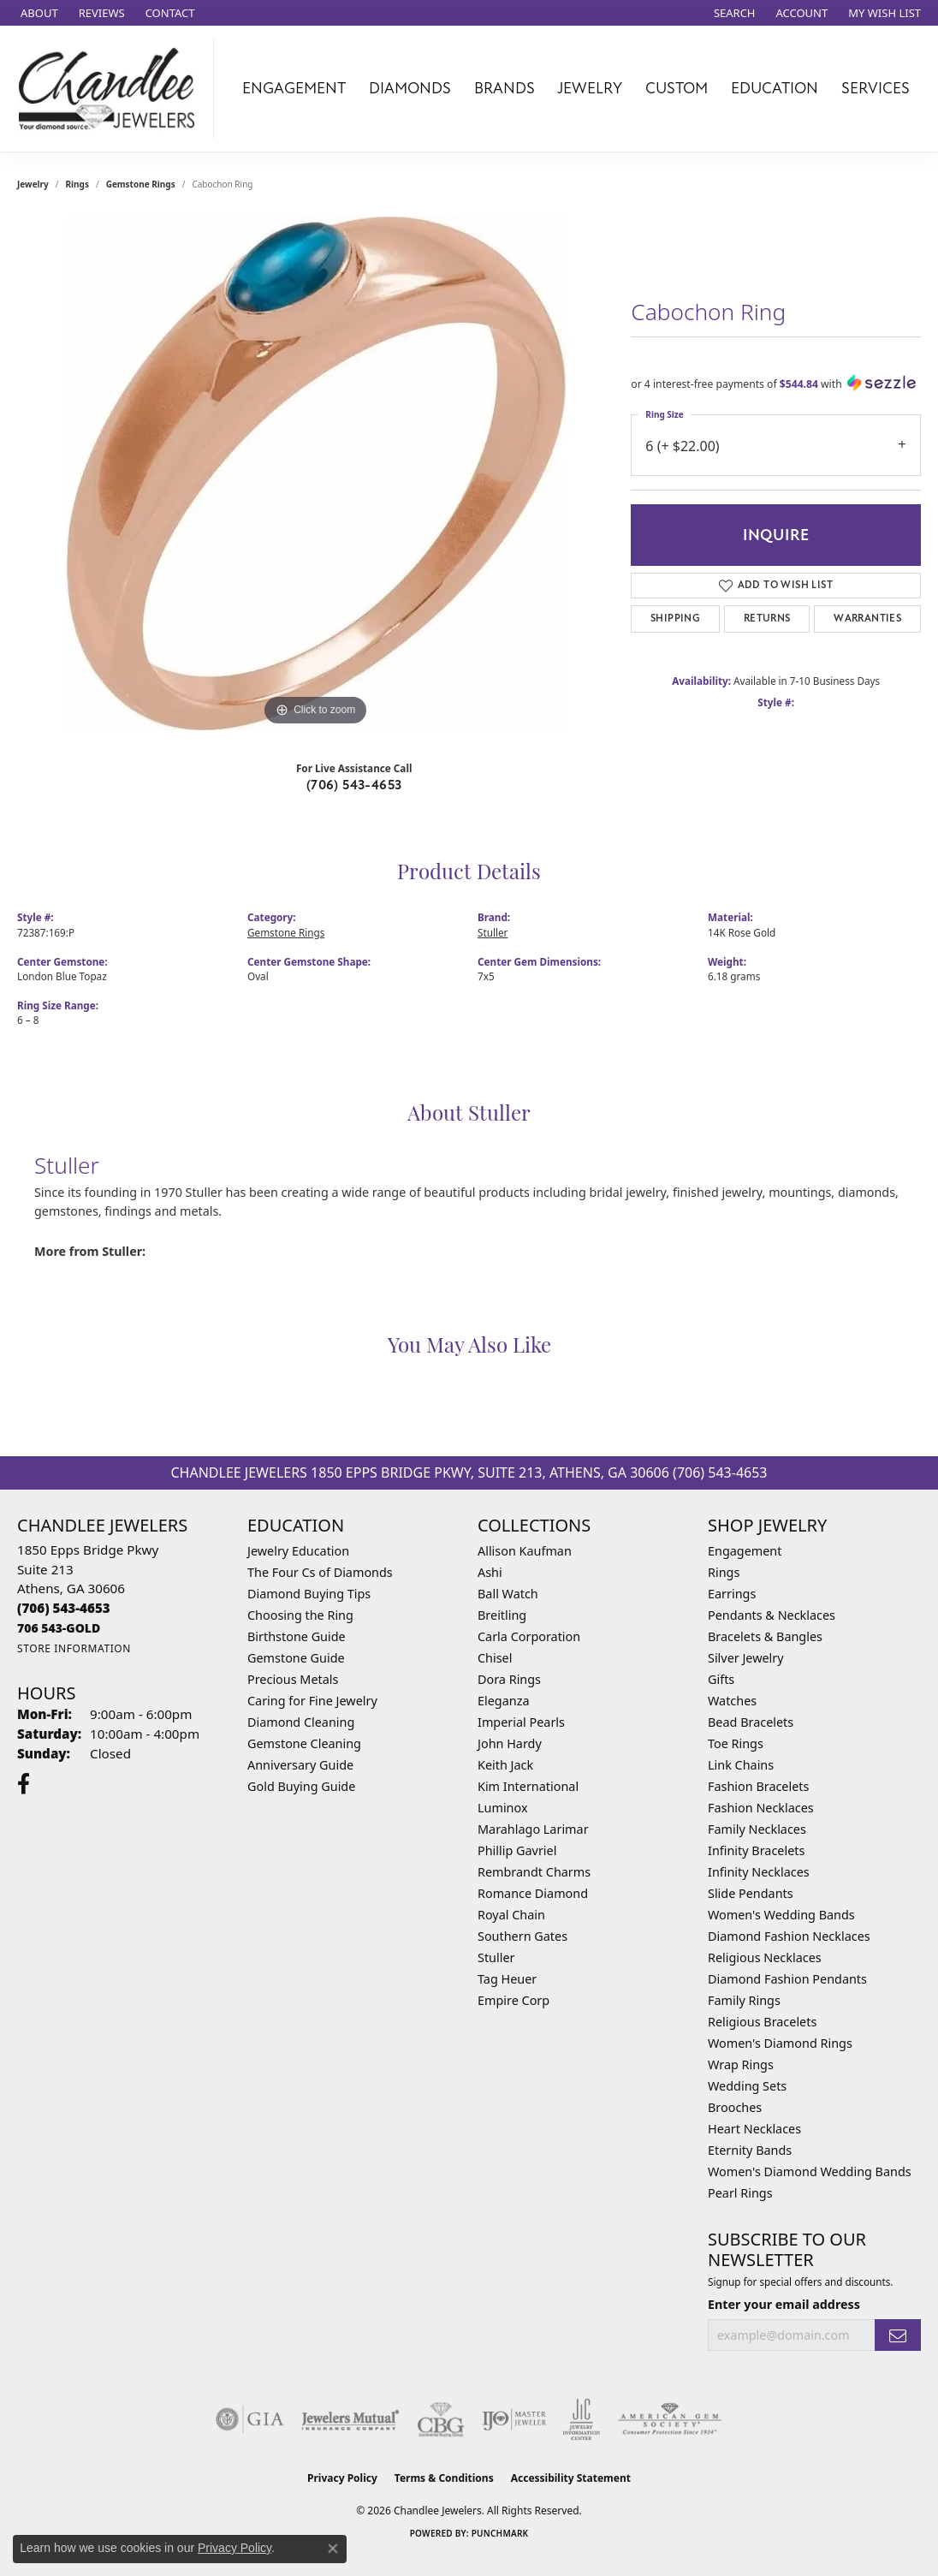 This screenshot has width=938, height=2576. I want to click on Shipping, so click(675, 618).